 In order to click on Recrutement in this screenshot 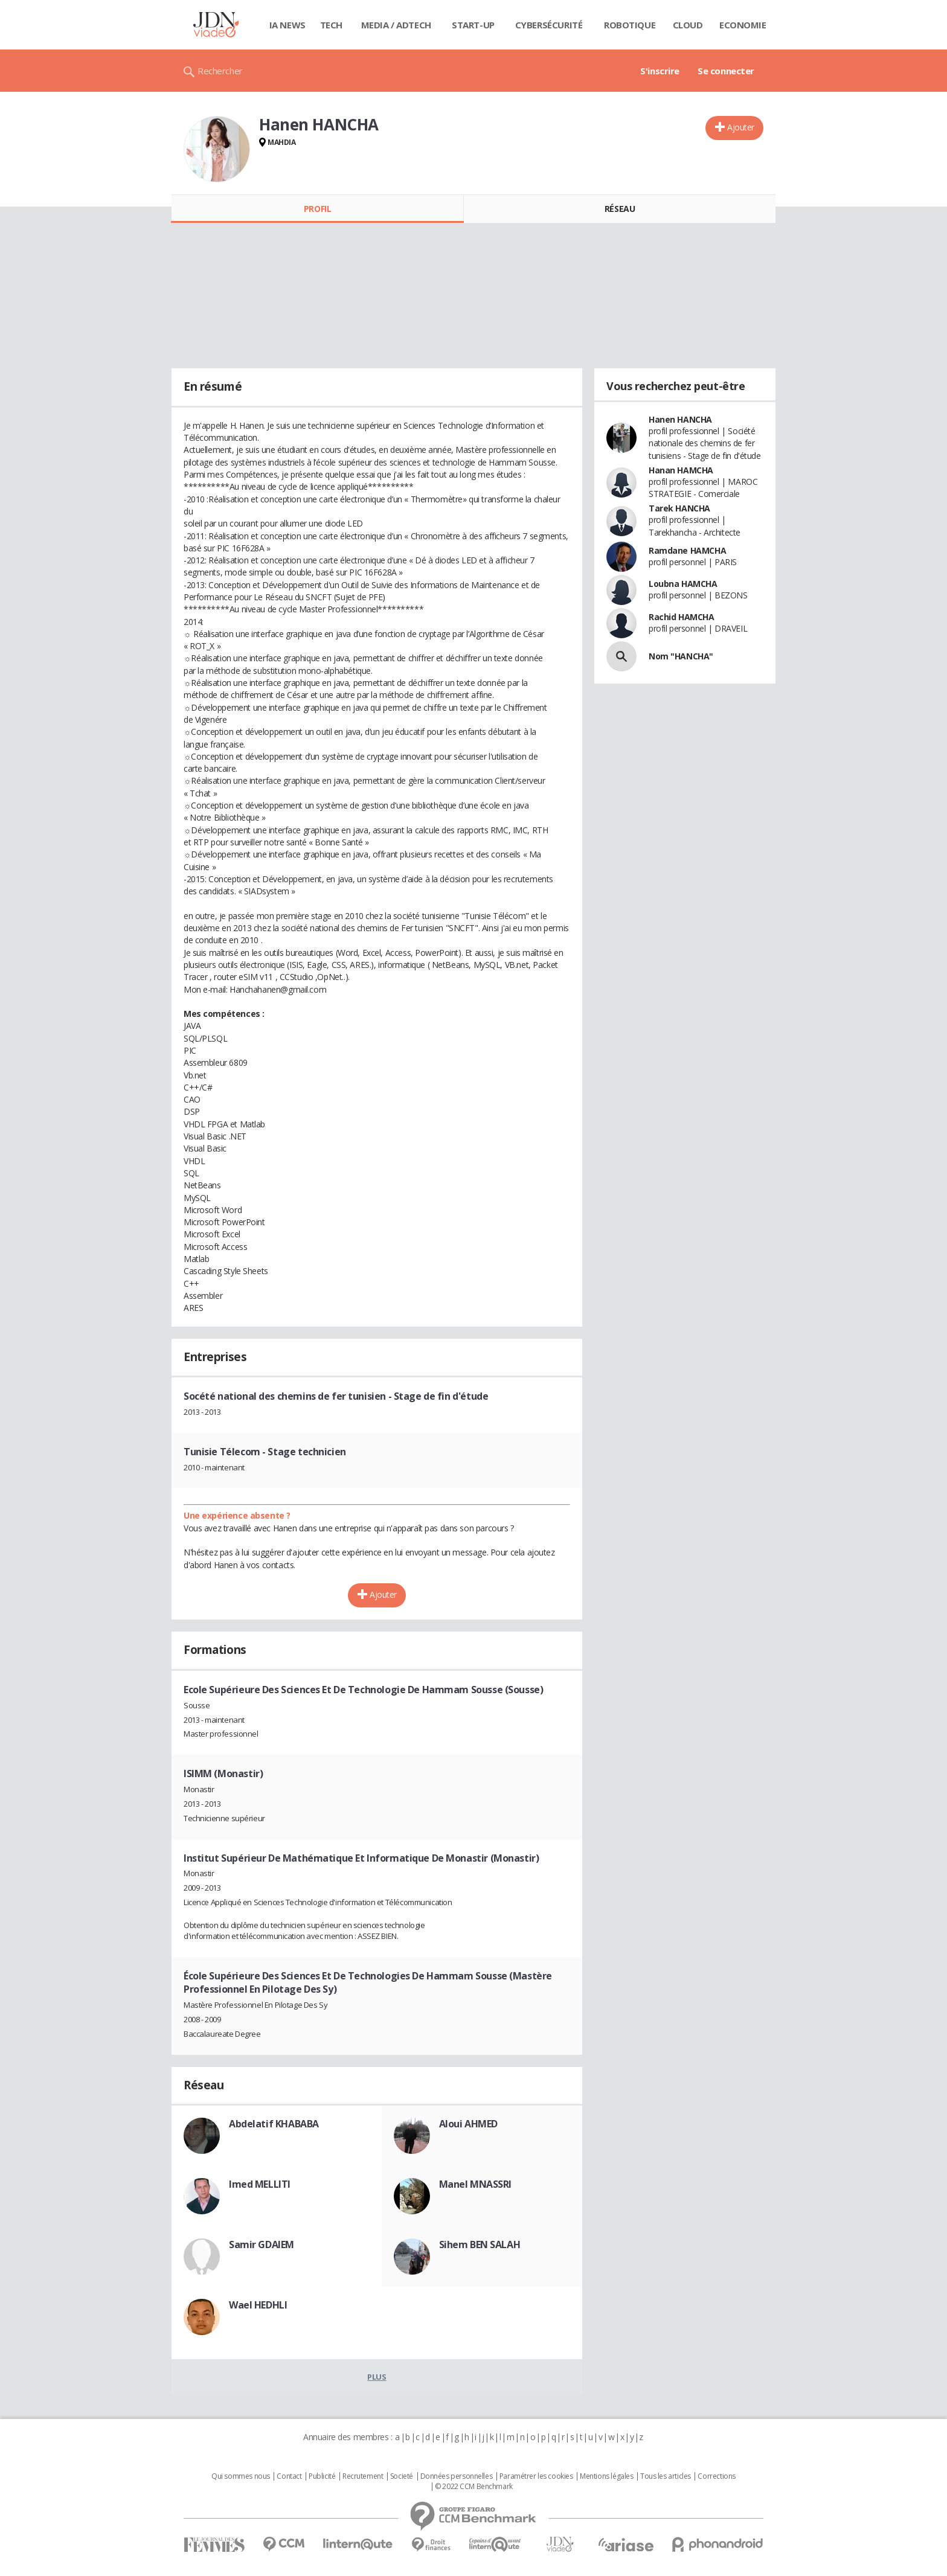, I will do `click(362, 2476)`.